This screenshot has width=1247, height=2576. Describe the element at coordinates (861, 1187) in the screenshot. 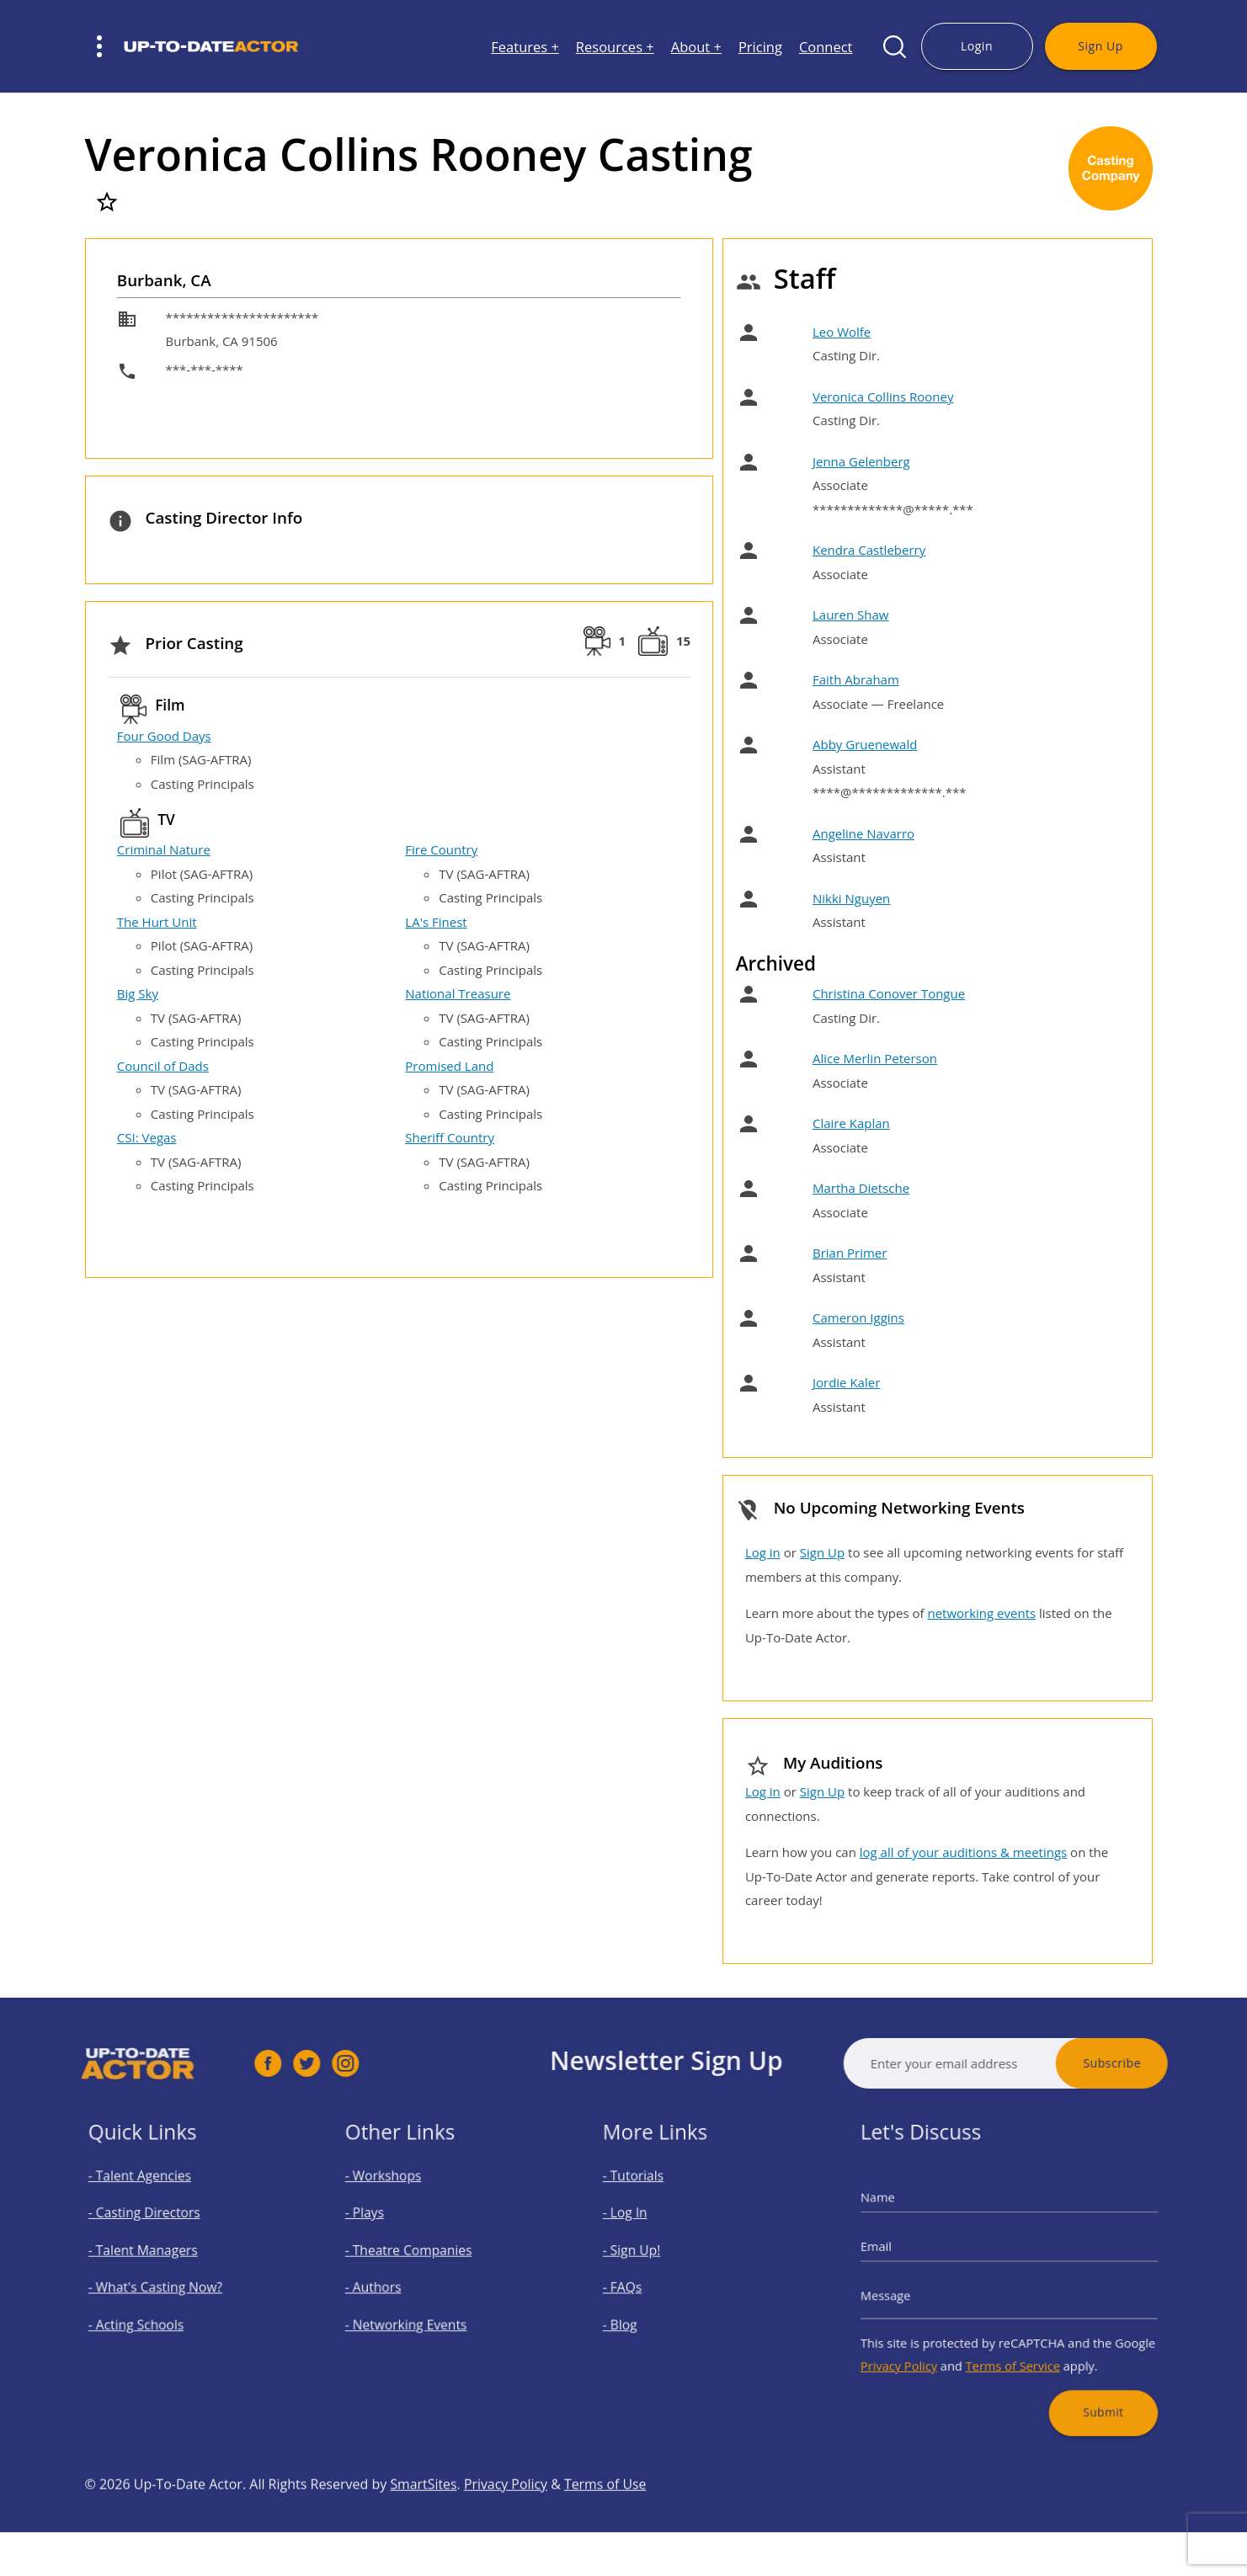

I see `Martha Dietsche` at that location.